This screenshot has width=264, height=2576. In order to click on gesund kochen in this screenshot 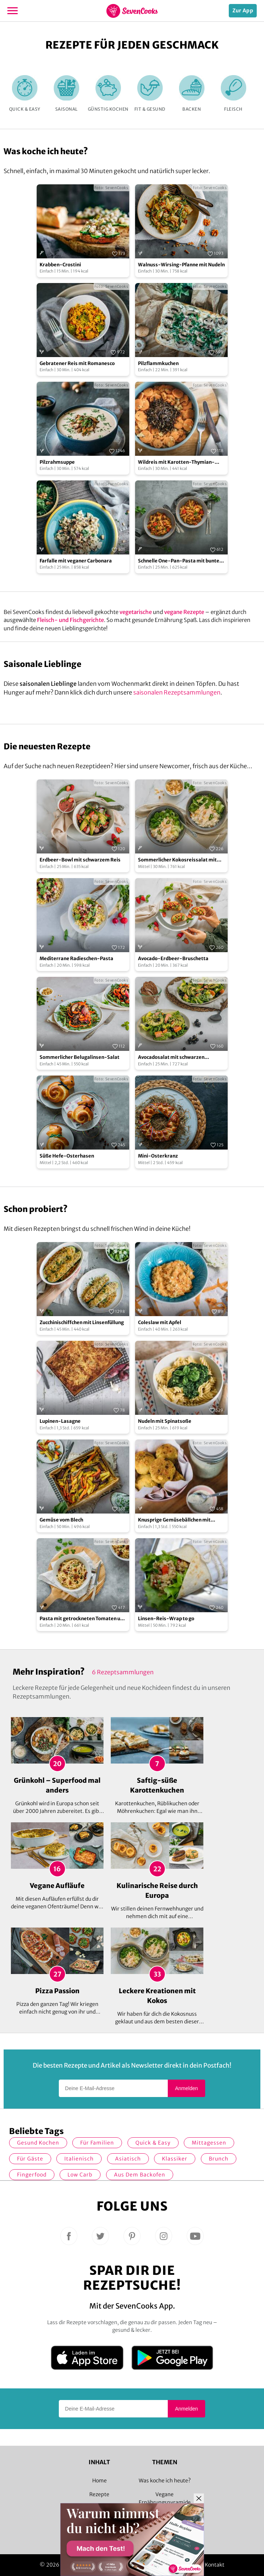, I will do `click(38, 2142)`.